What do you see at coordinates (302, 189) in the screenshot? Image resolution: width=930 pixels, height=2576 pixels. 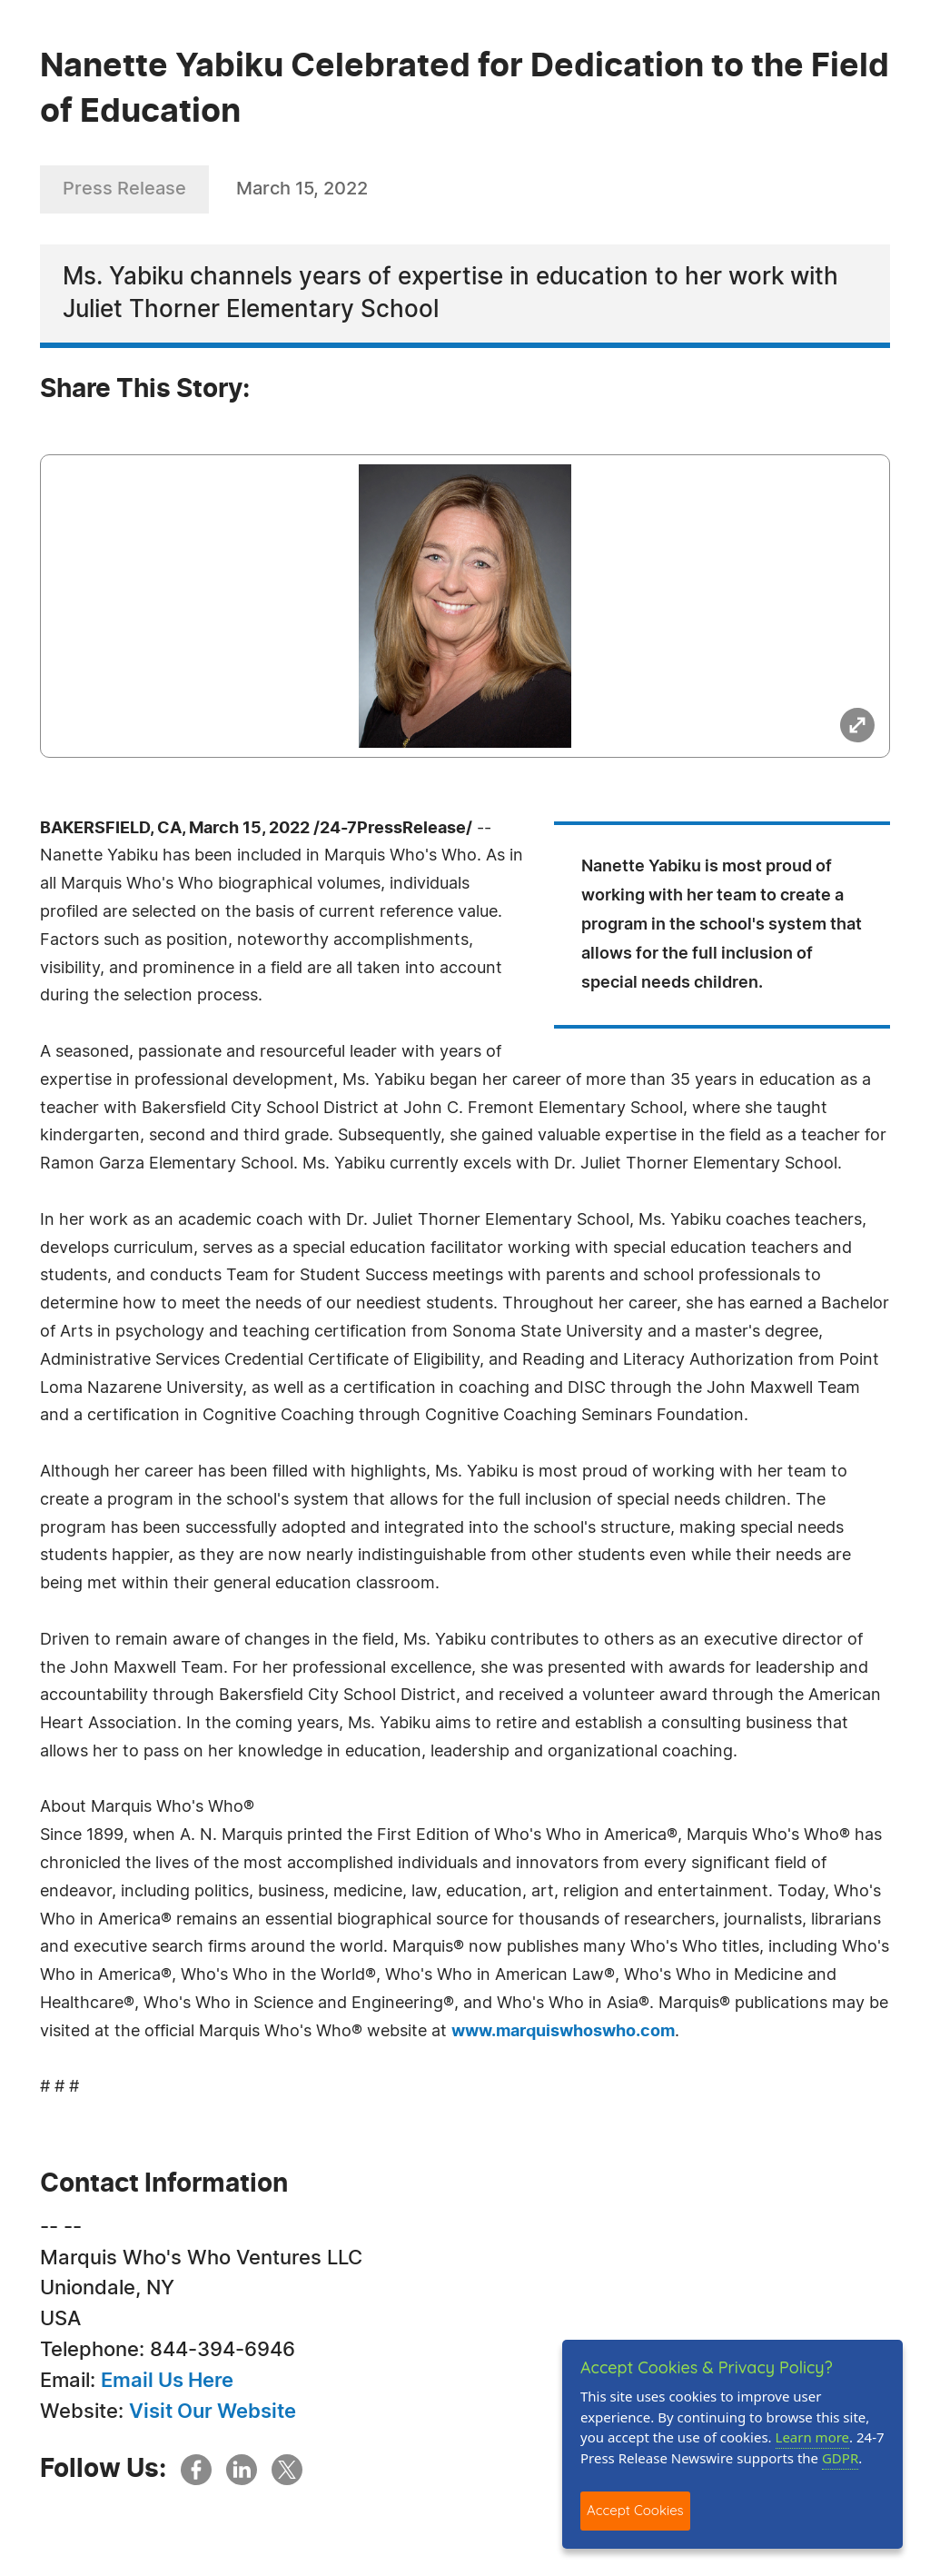 I see `March 15, 2022` at bounding box center [302, 189].